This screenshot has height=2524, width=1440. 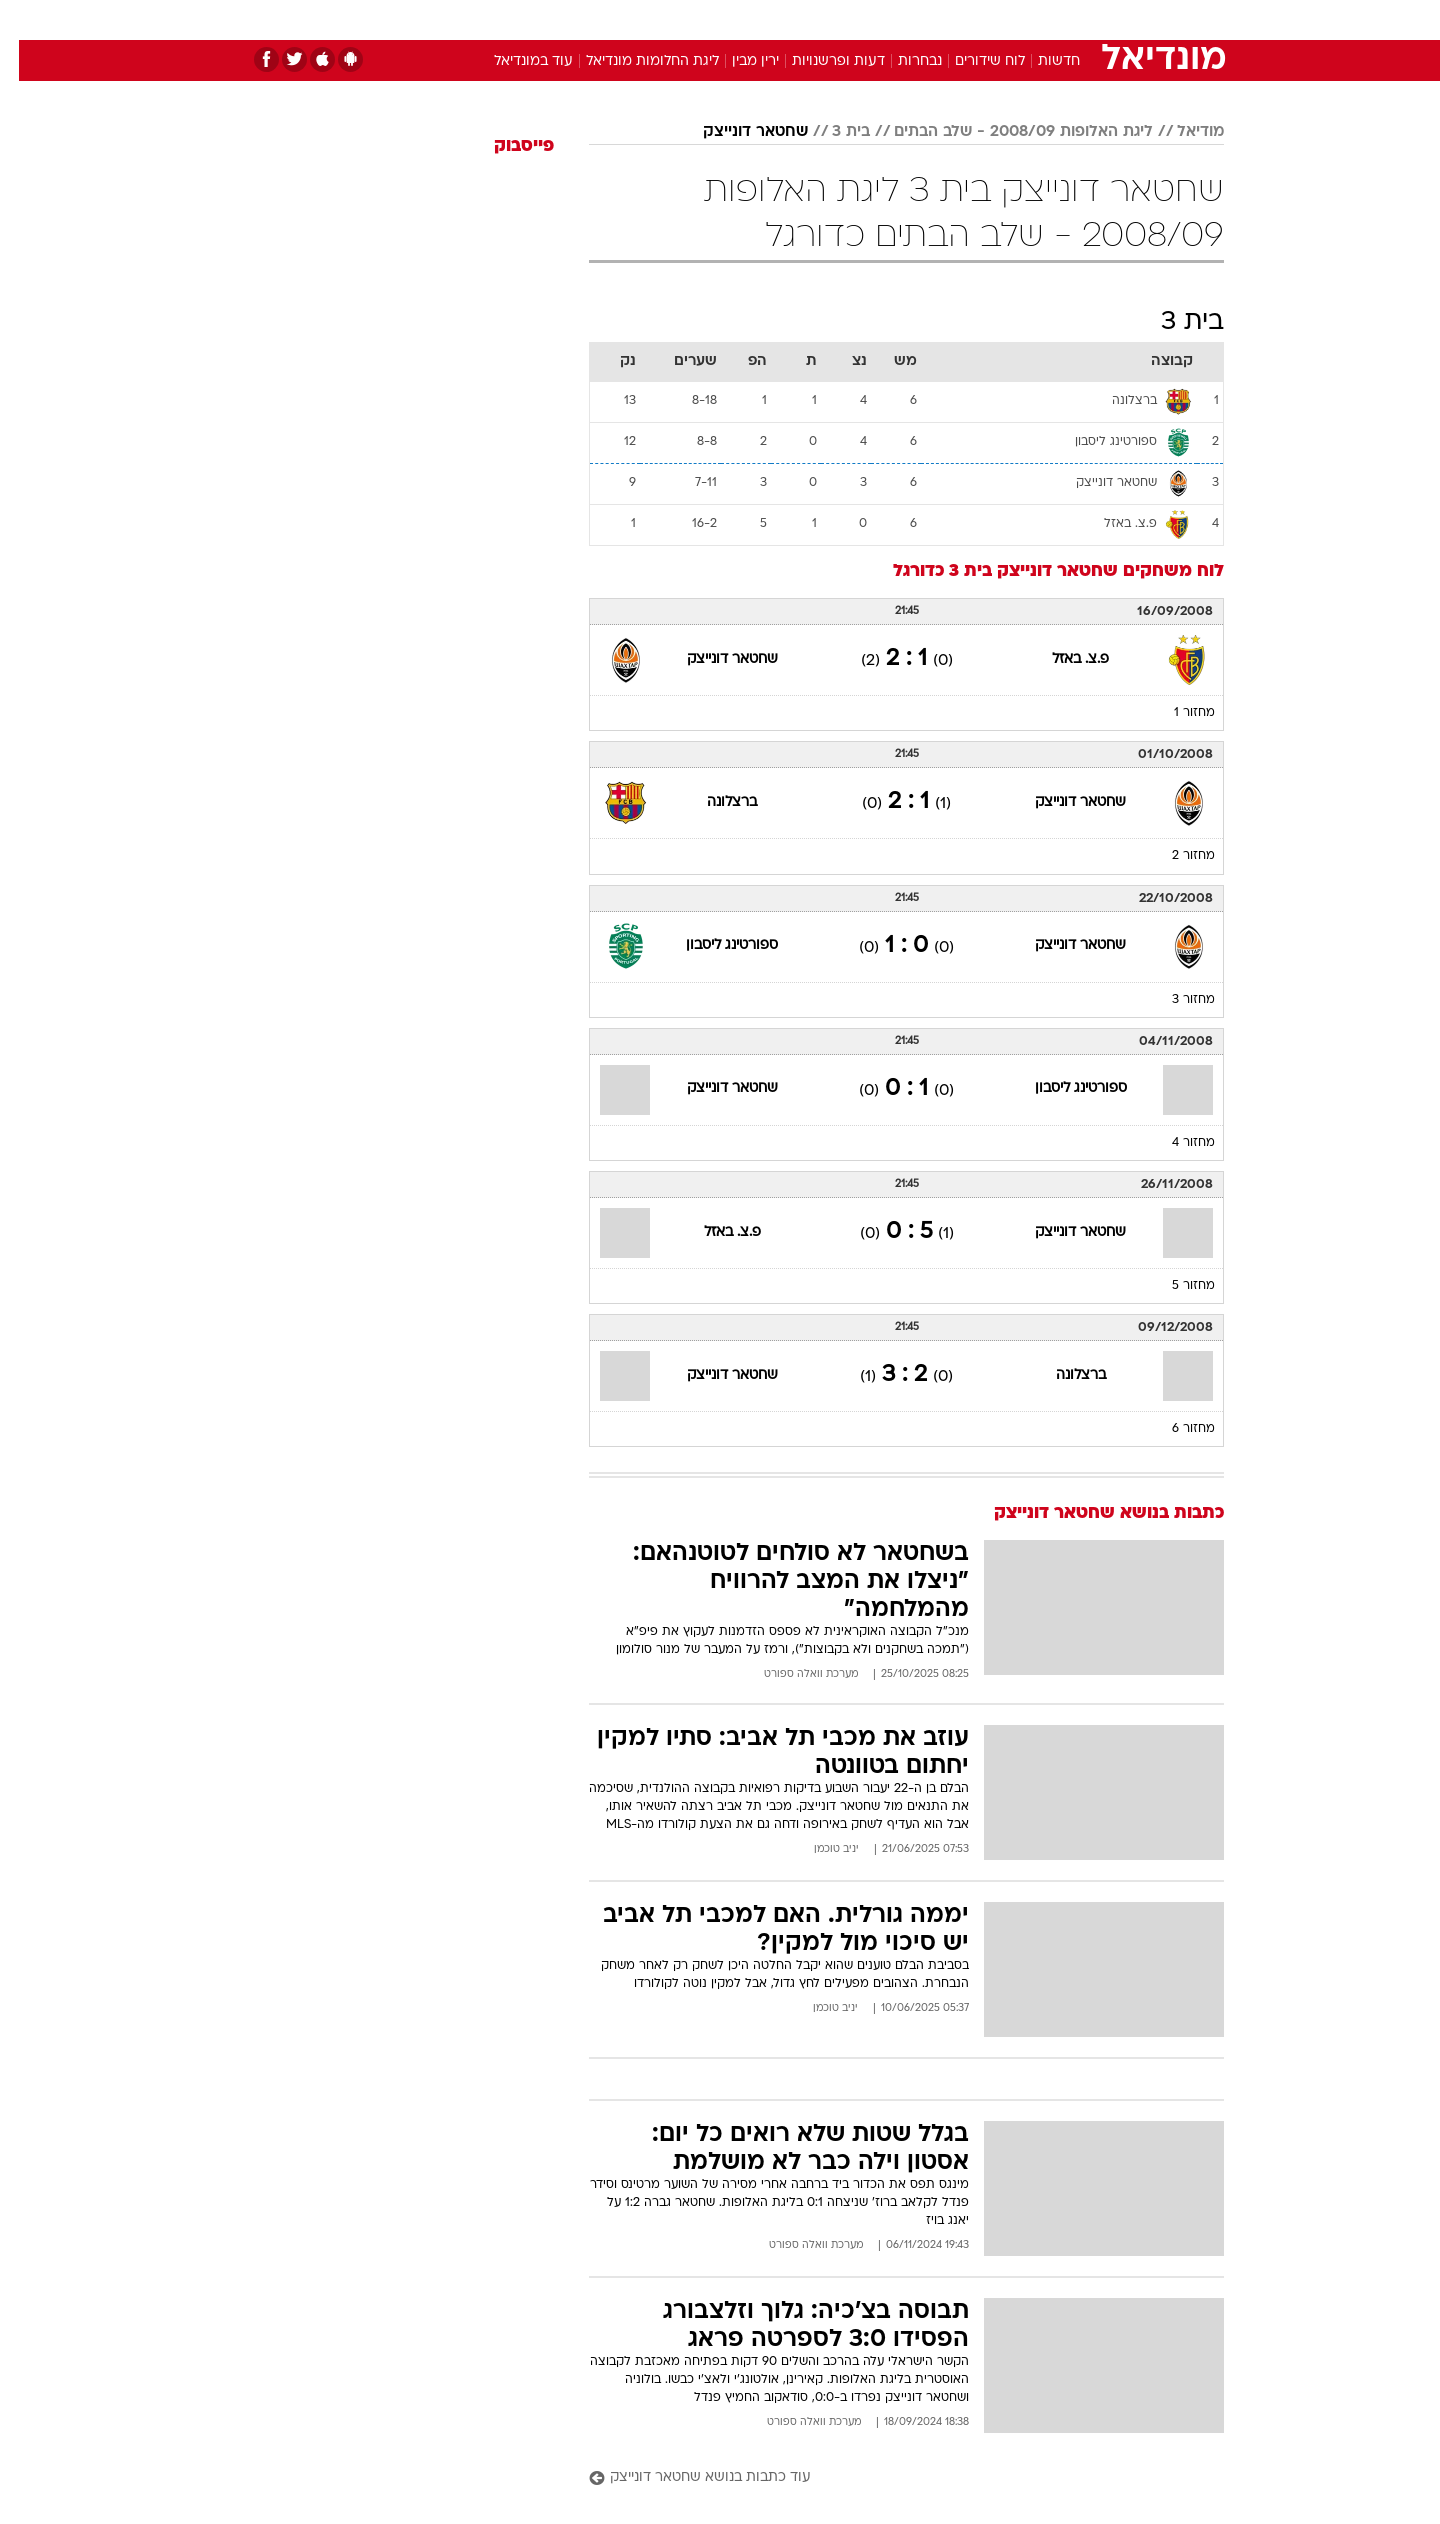 What do you see at coordinates (736, 132) in the screenshot?
I see `שחטאר דונייצק` at bounding box center [736, 132].